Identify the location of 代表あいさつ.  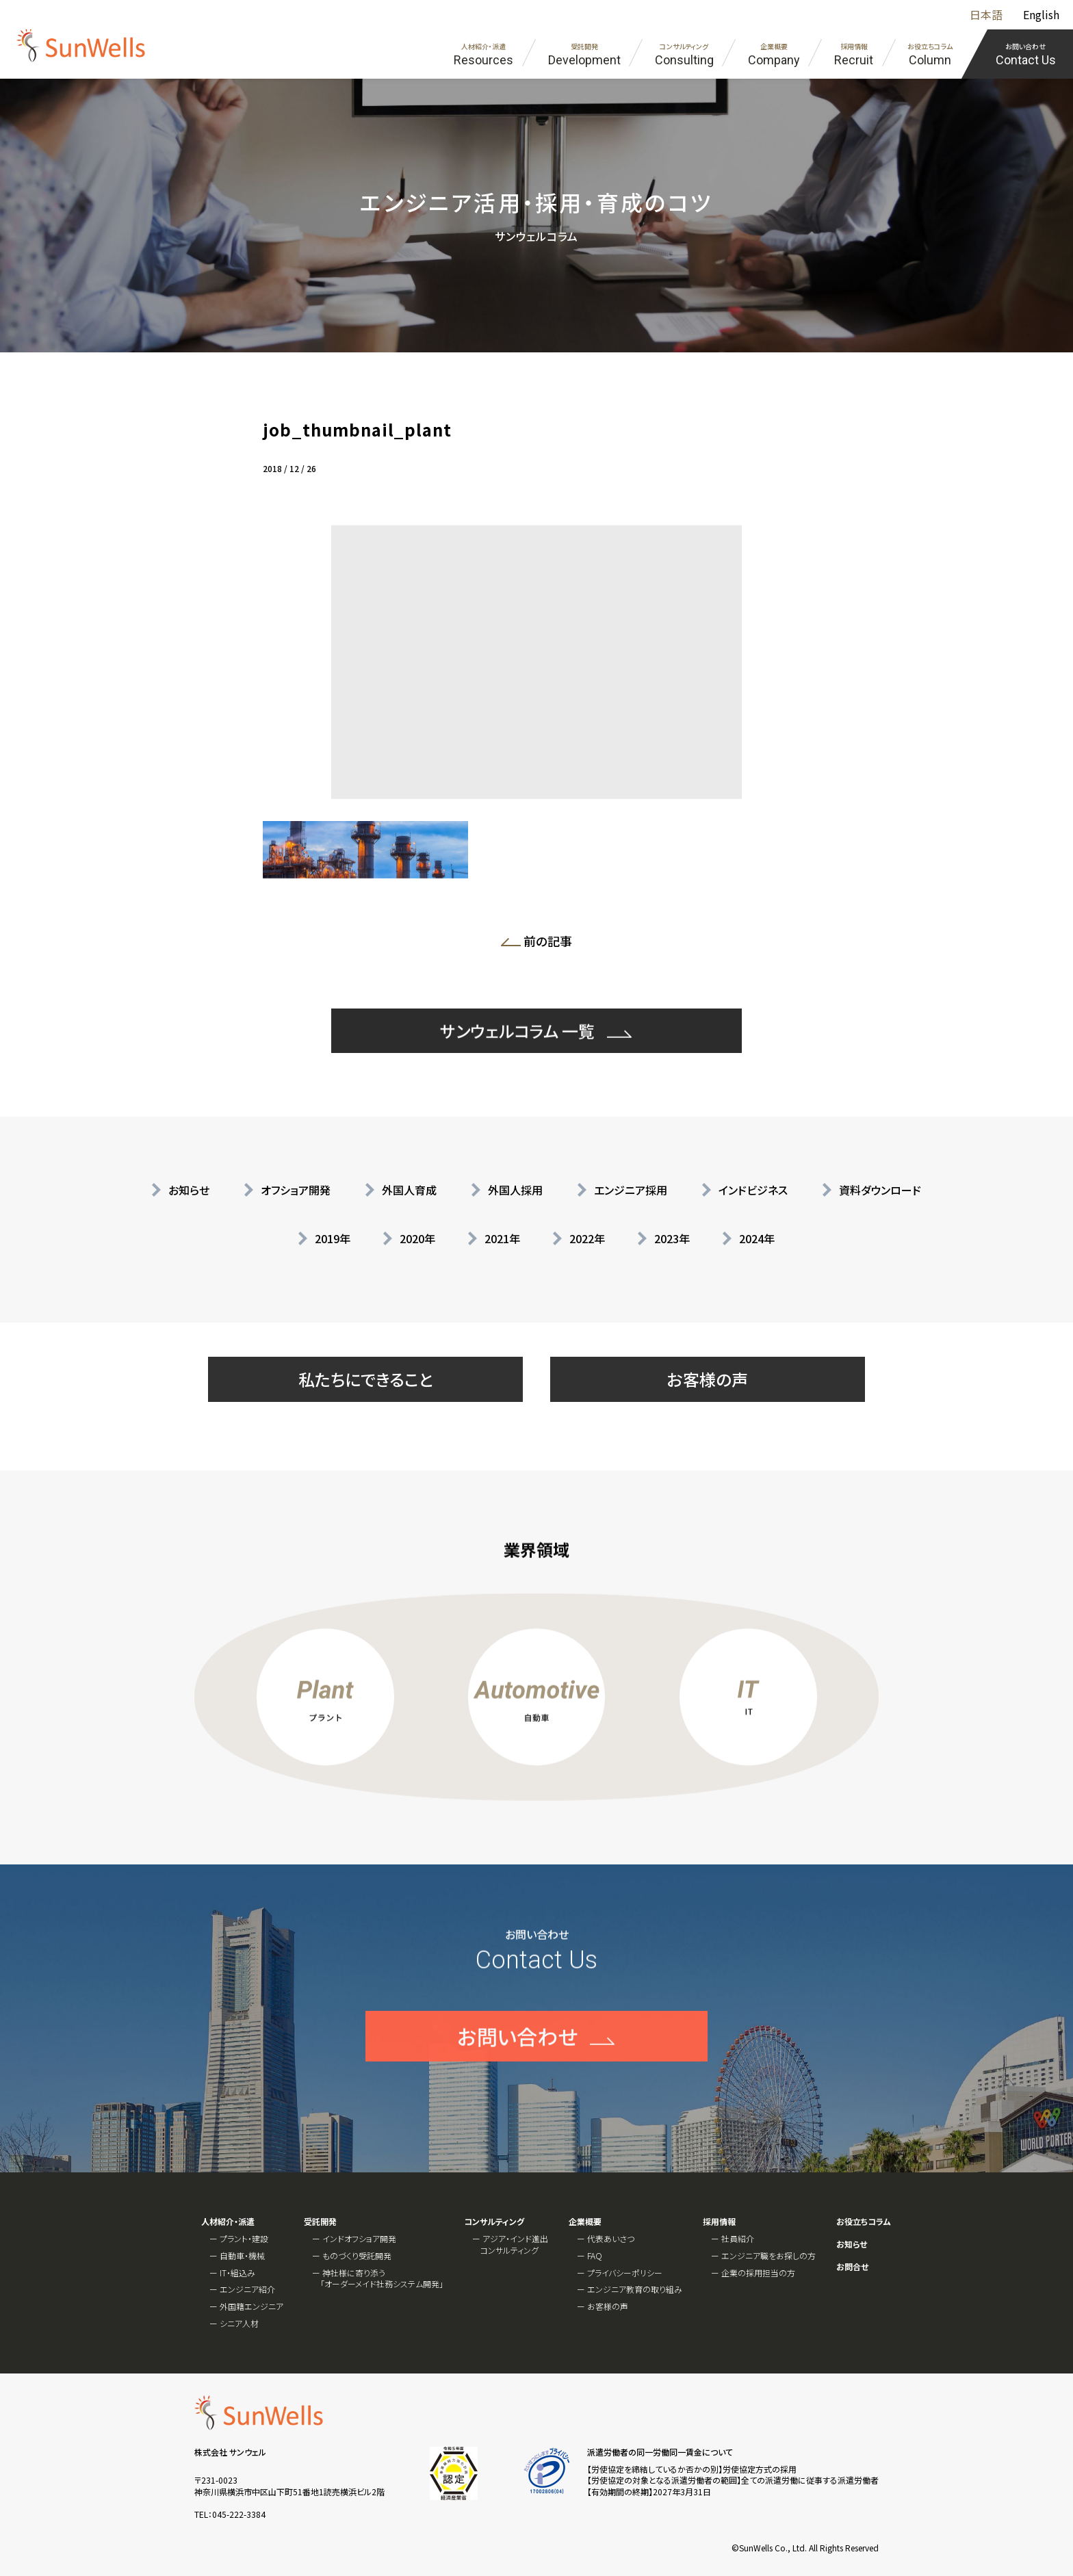
(610, 2238).